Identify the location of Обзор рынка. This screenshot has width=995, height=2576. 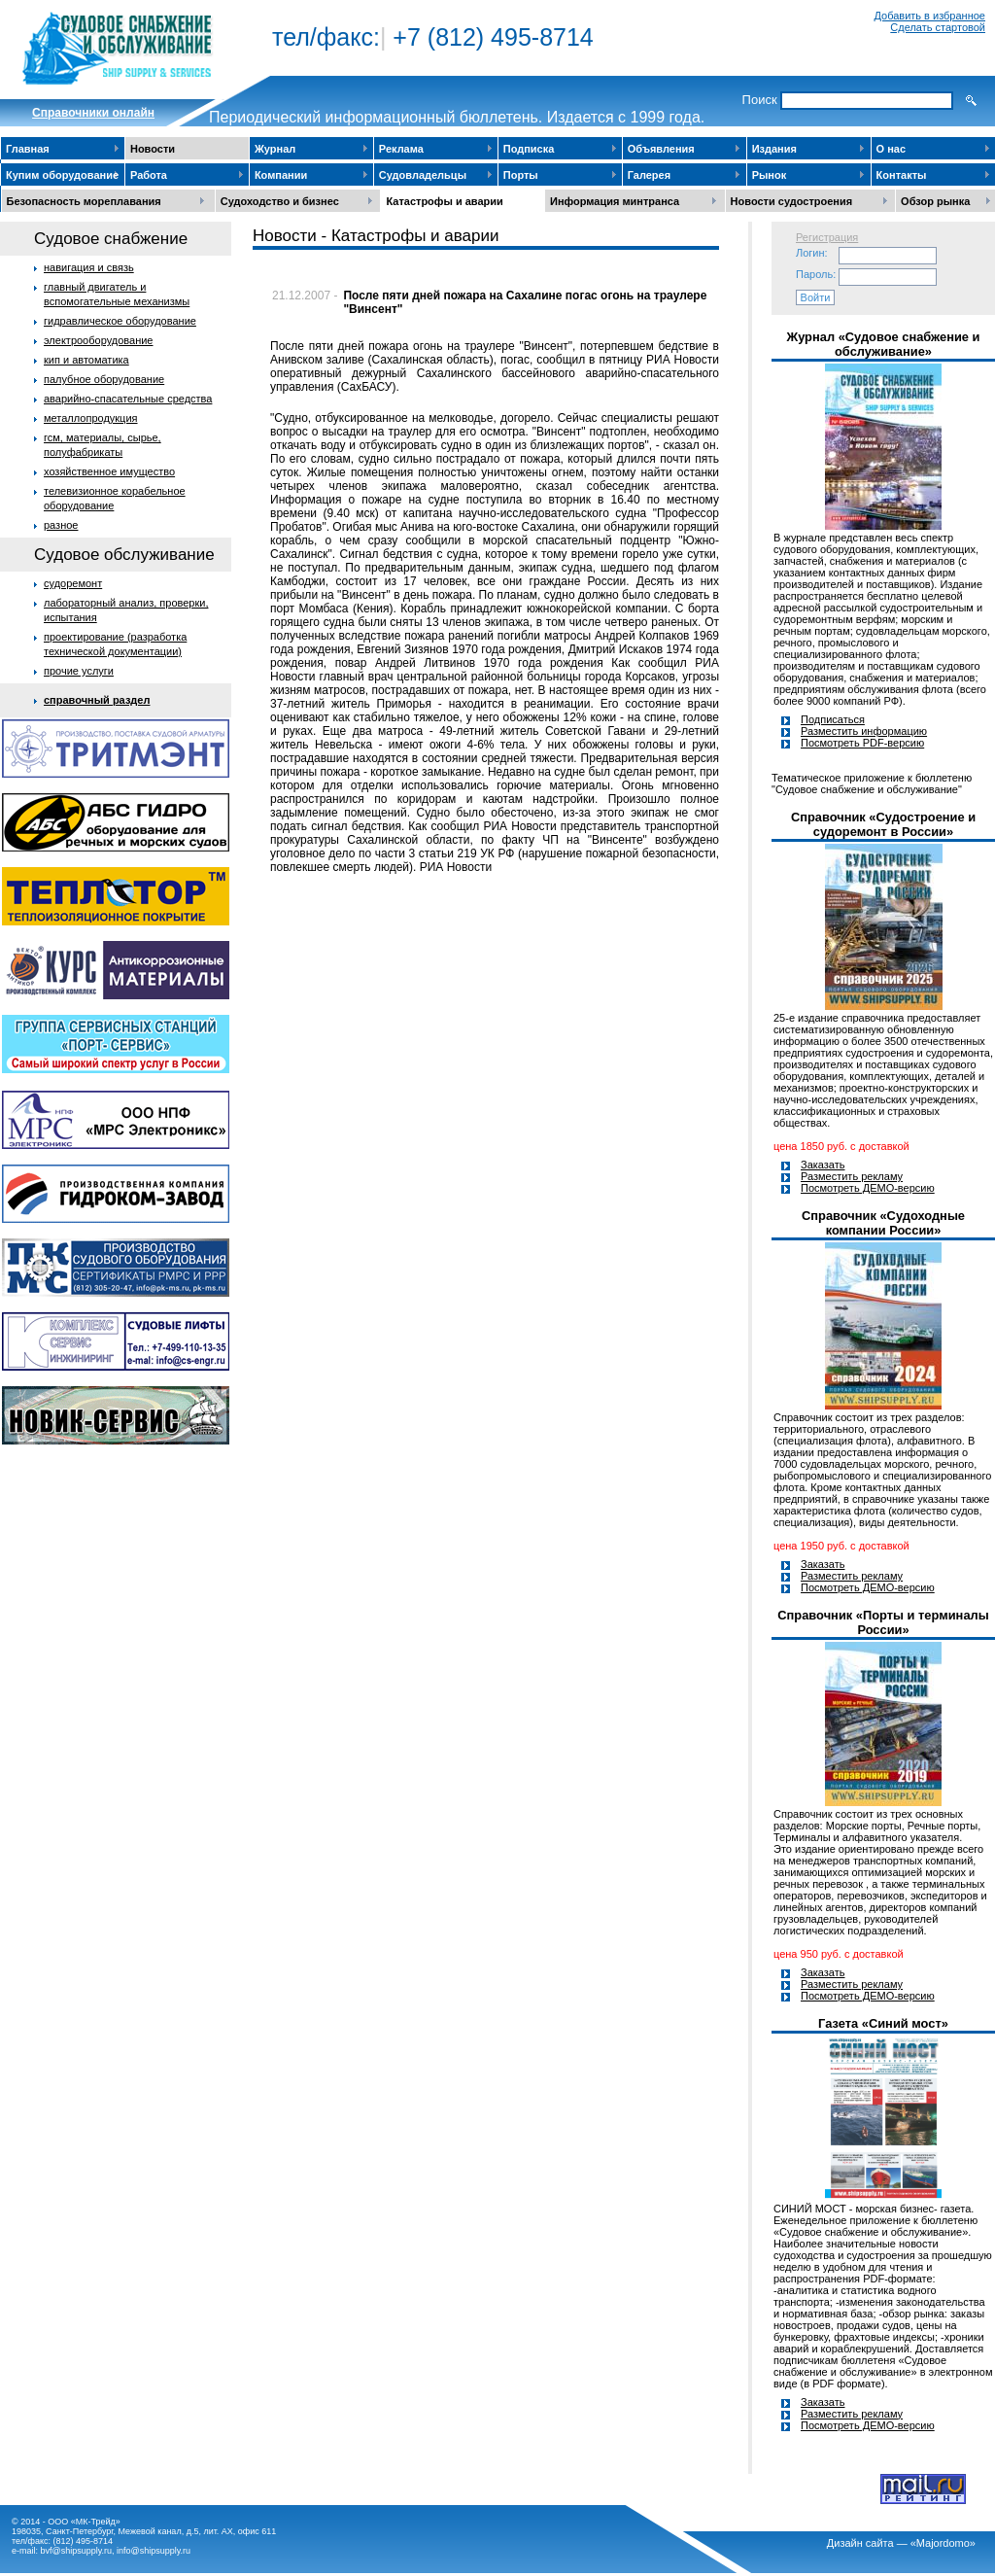
(935, 201).